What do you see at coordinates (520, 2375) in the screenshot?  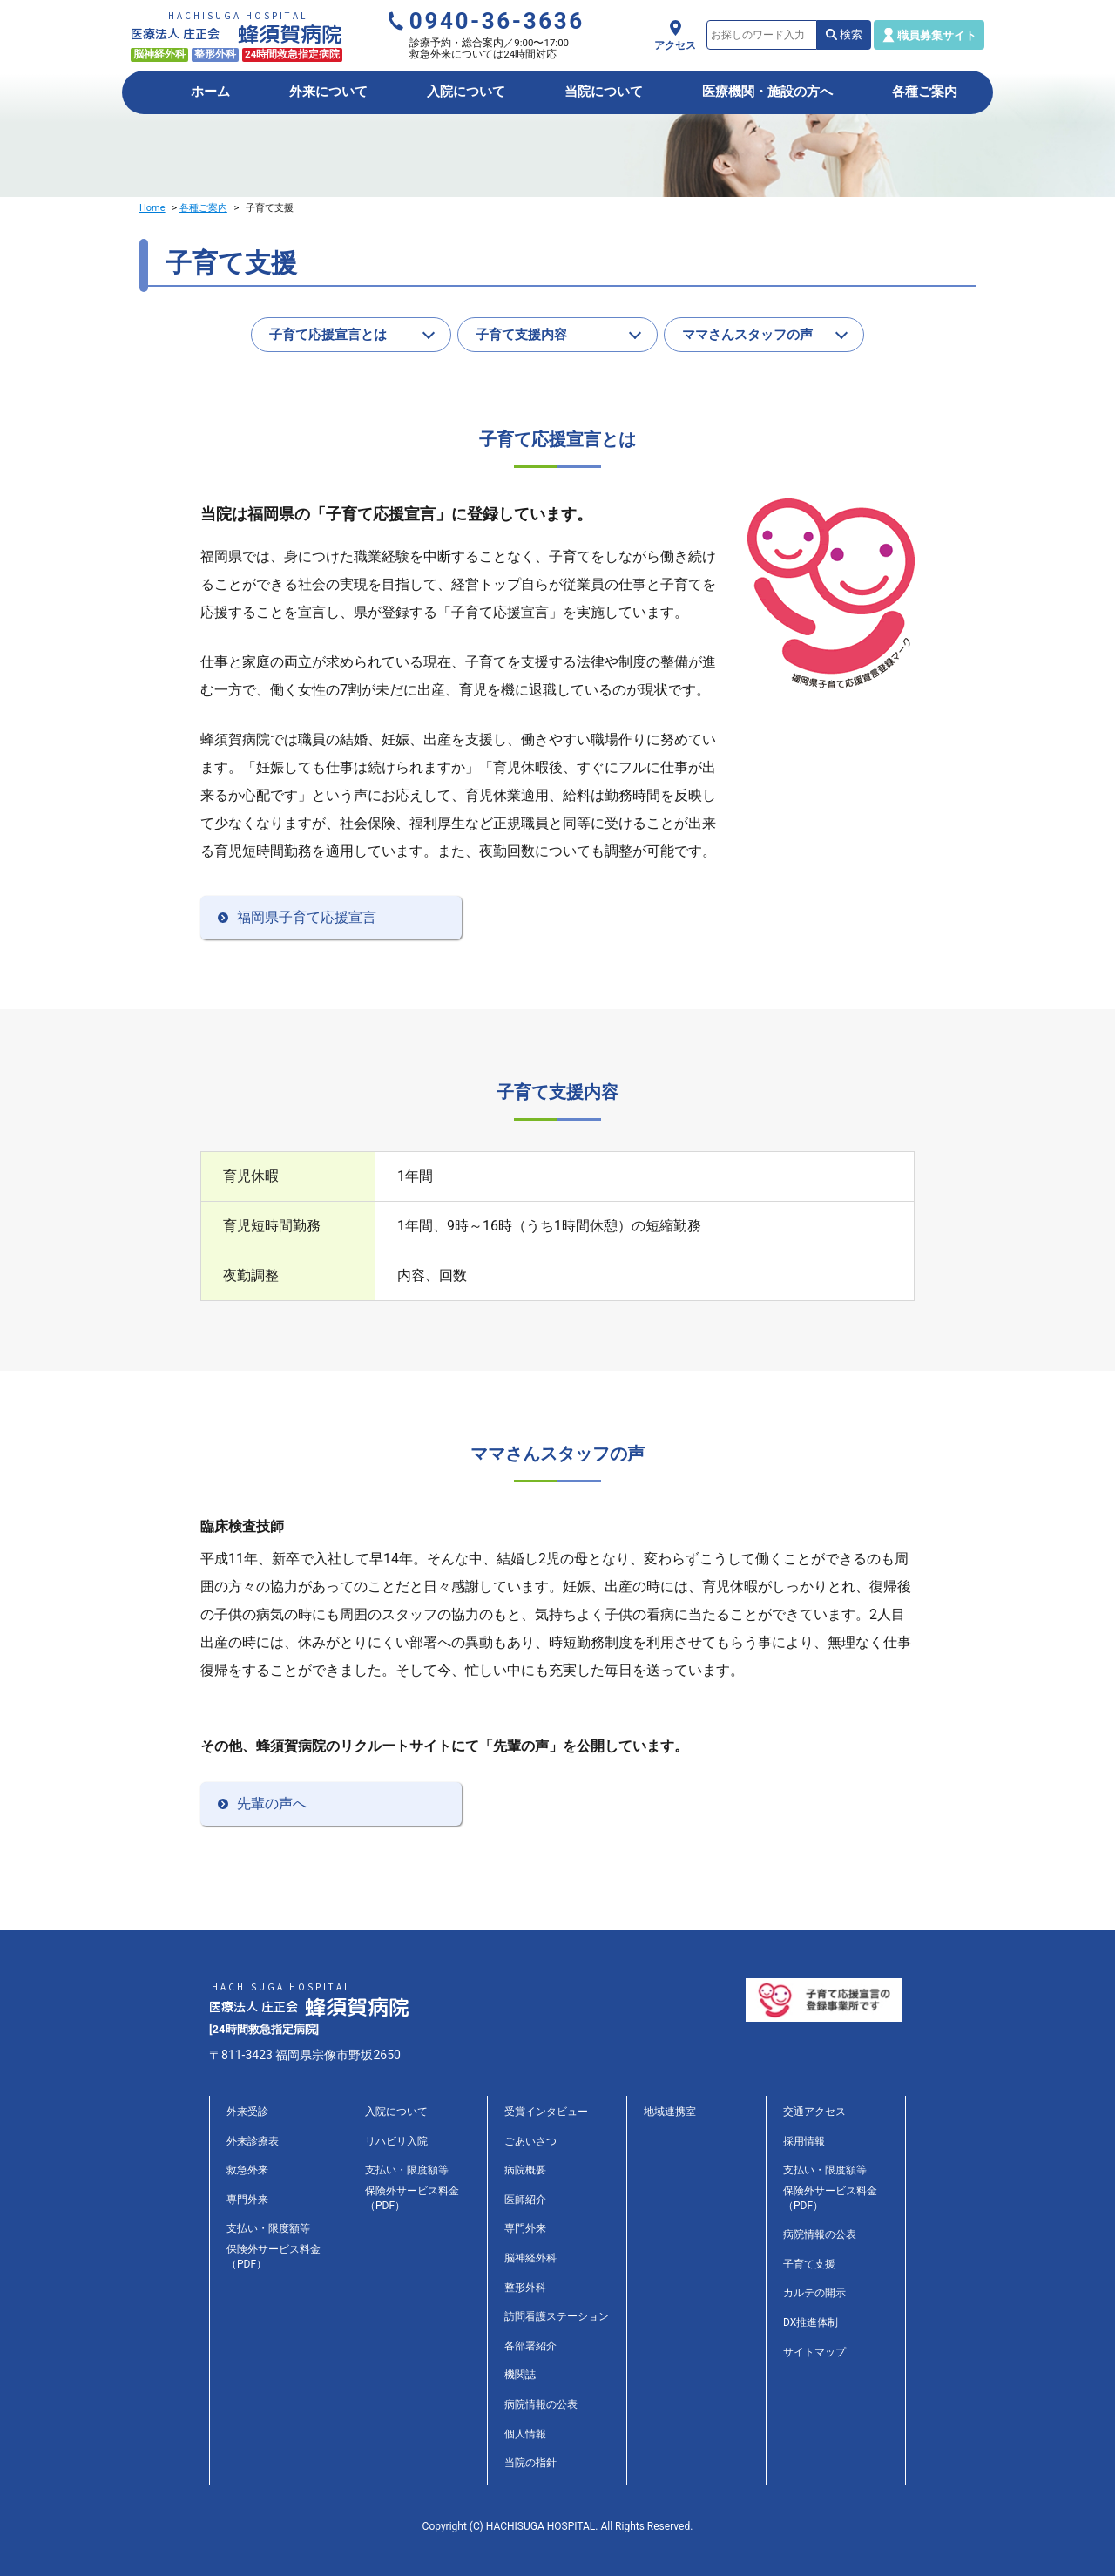 I see `機関誌` at bounding box center [520, 2375].